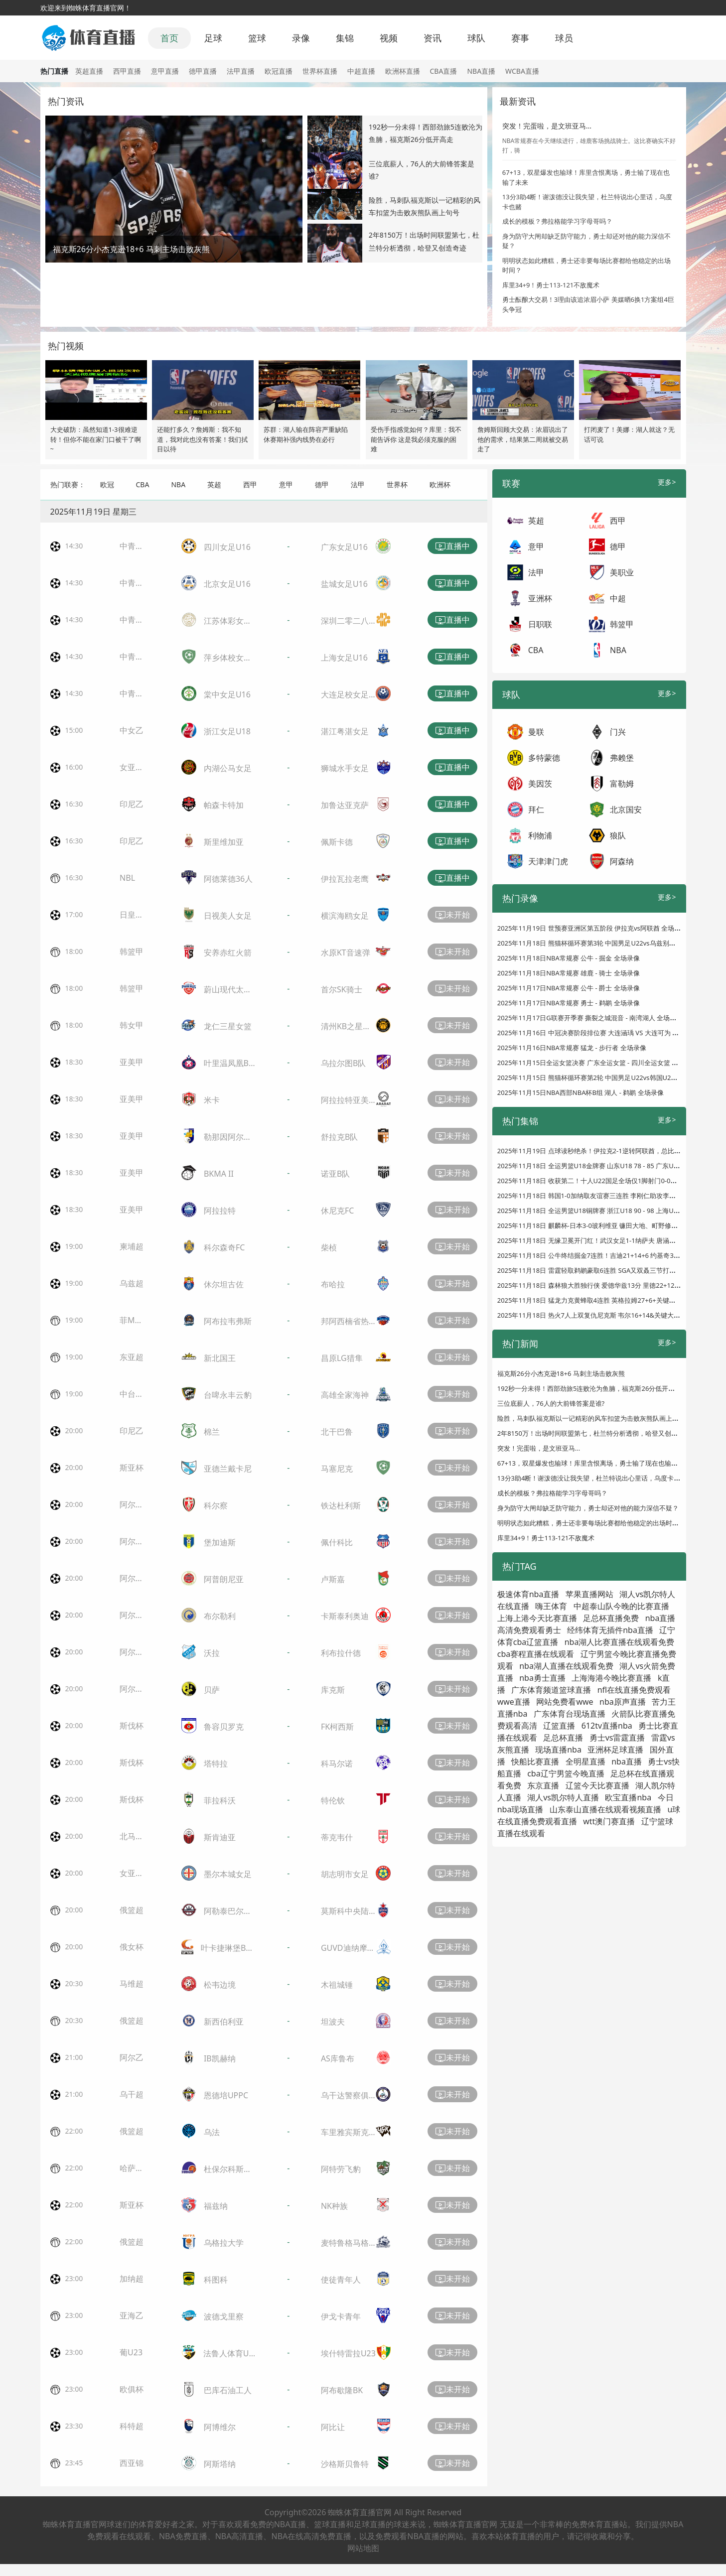 This screenshot has height=2576, width=726. What do you see at coordinates (544, 757) in the screenshot?
I see `多特蒙德` at bounding box center [544, 757].